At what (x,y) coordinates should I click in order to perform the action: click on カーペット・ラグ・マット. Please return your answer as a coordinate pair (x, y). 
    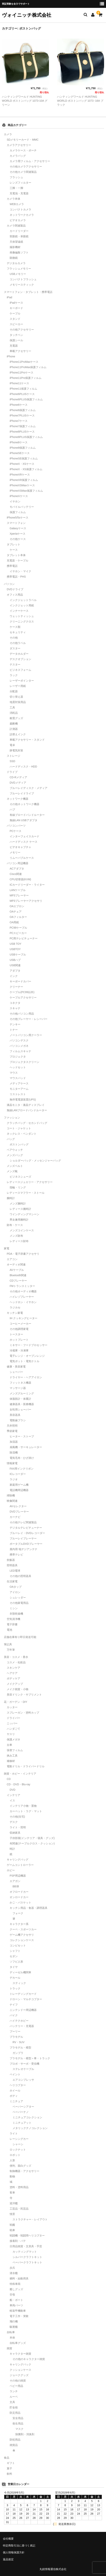
    Looking at the image, I should click on (26, 1811).